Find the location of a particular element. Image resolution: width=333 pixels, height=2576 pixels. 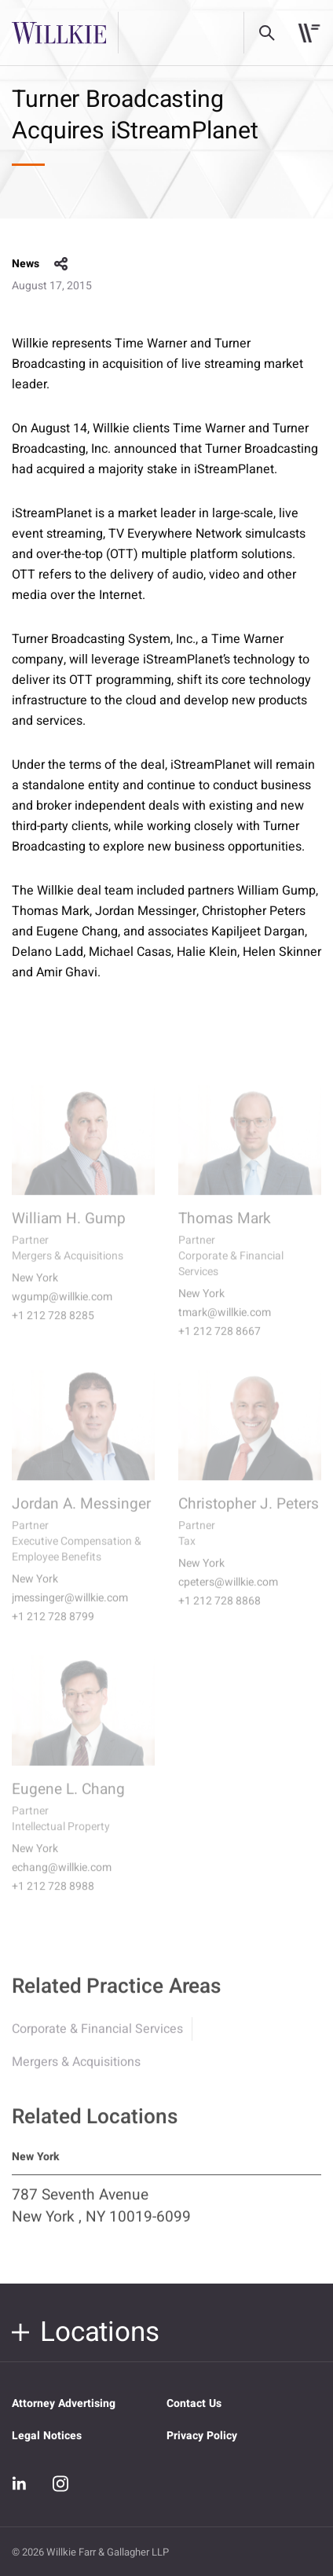

jmessinger@willkie.com is located at coordinates (70, 1609).